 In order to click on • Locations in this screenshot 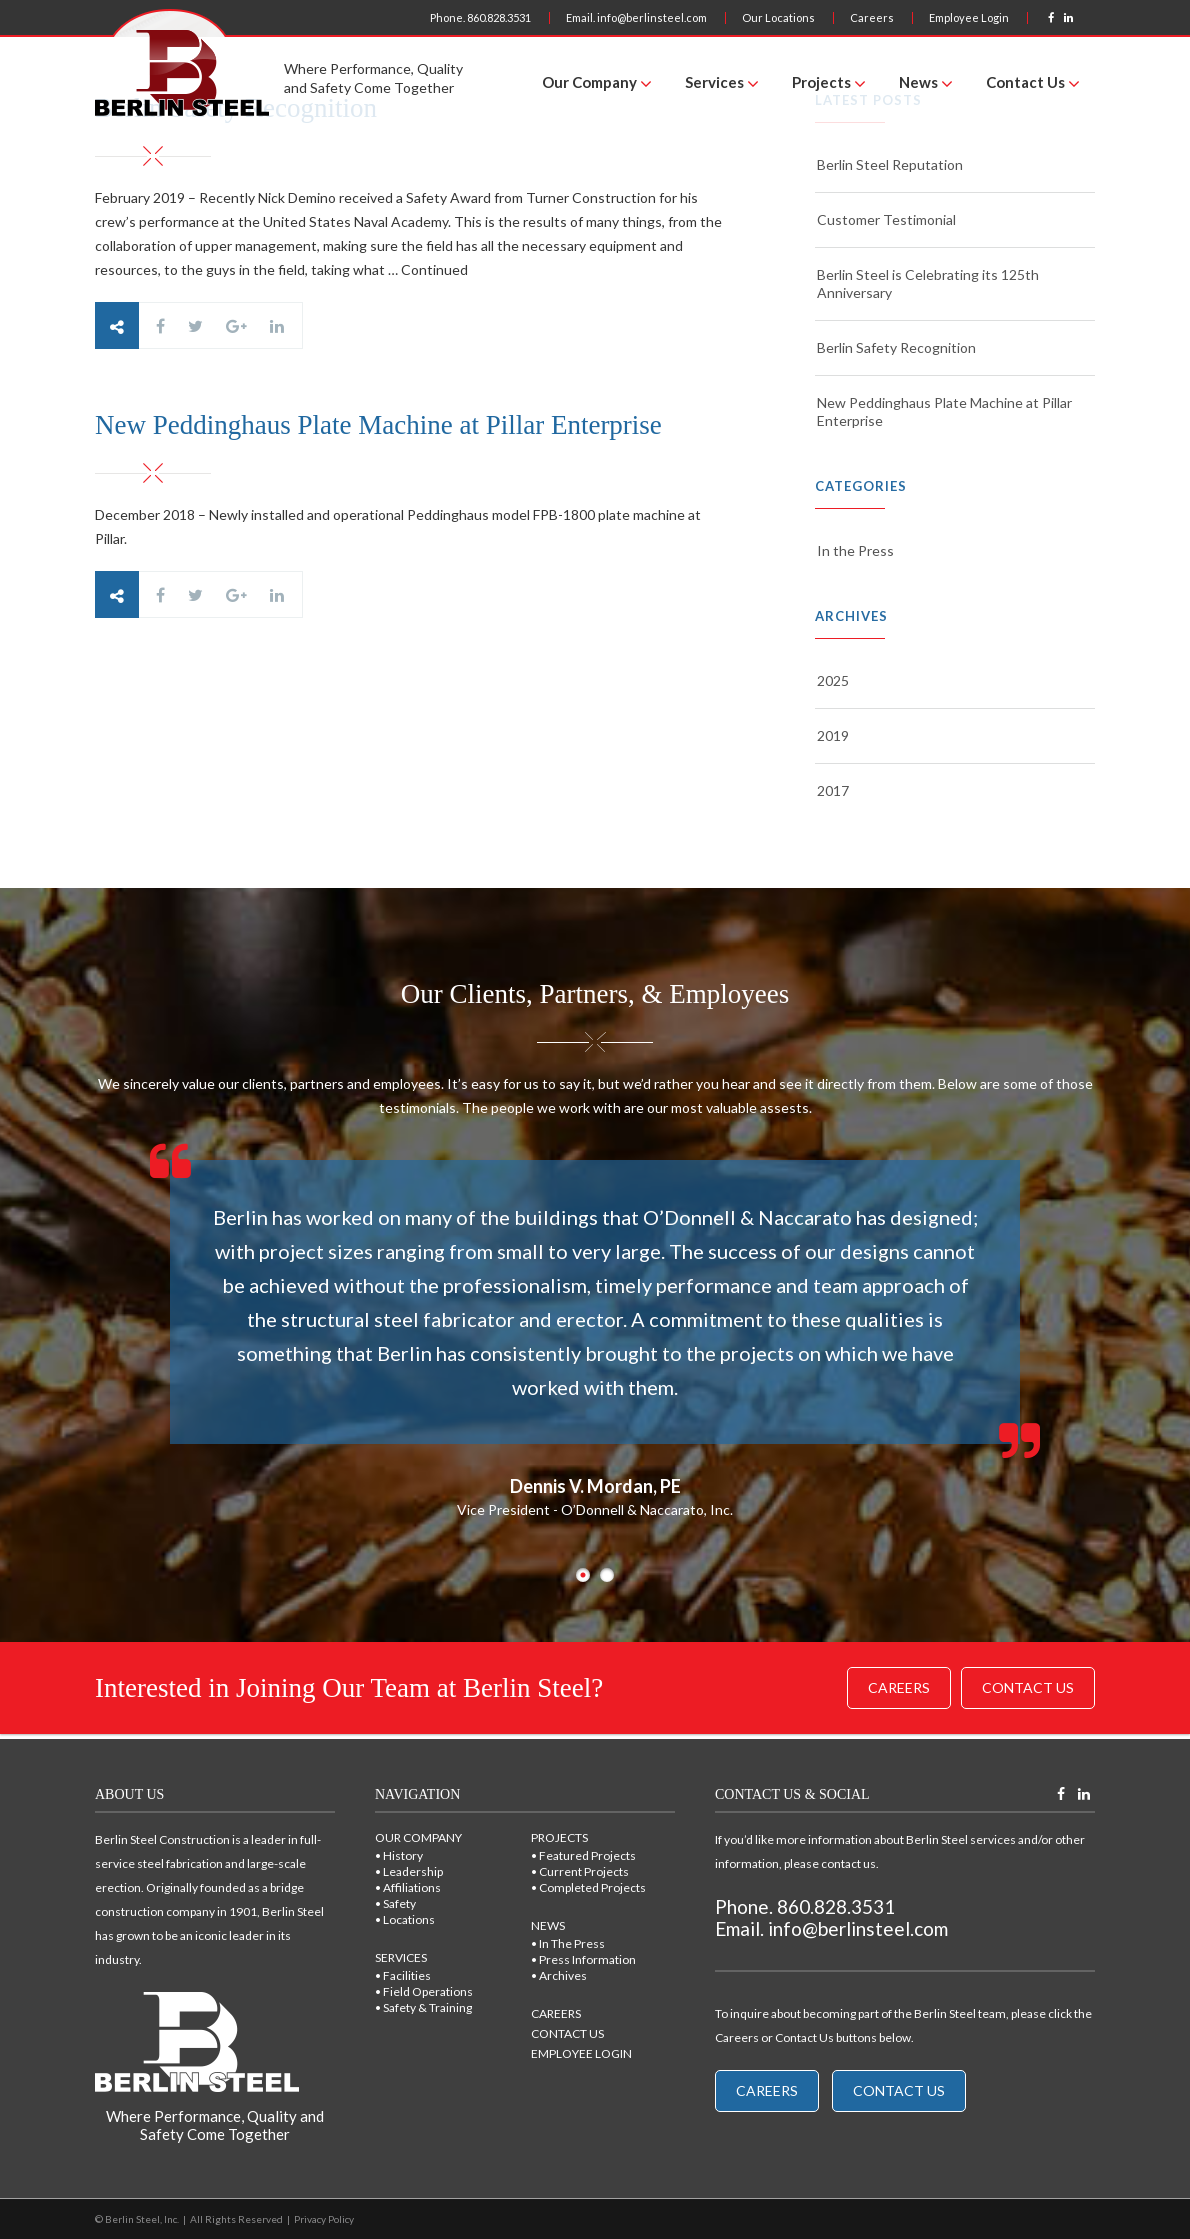, I will do `click(405, 1919)`.